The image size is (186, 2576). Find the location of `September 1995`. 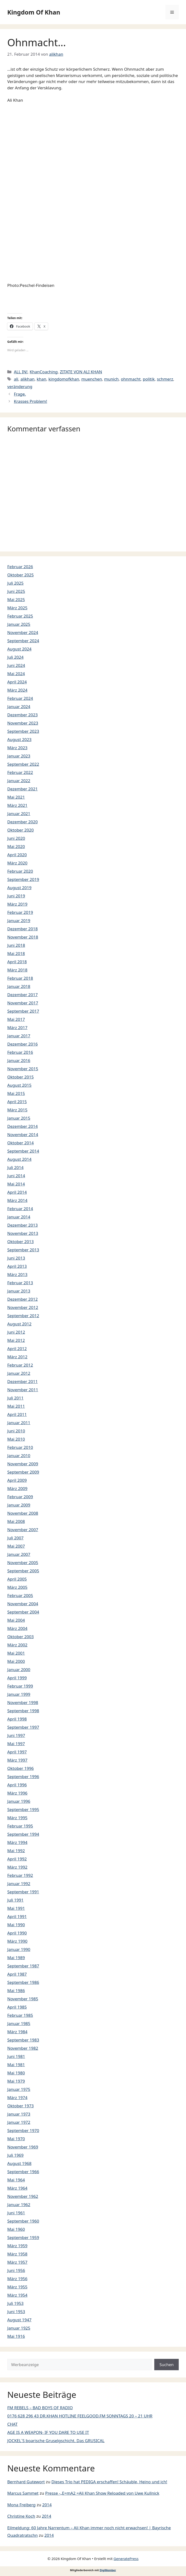

September 1995 is located at coordinates (23, 1809).